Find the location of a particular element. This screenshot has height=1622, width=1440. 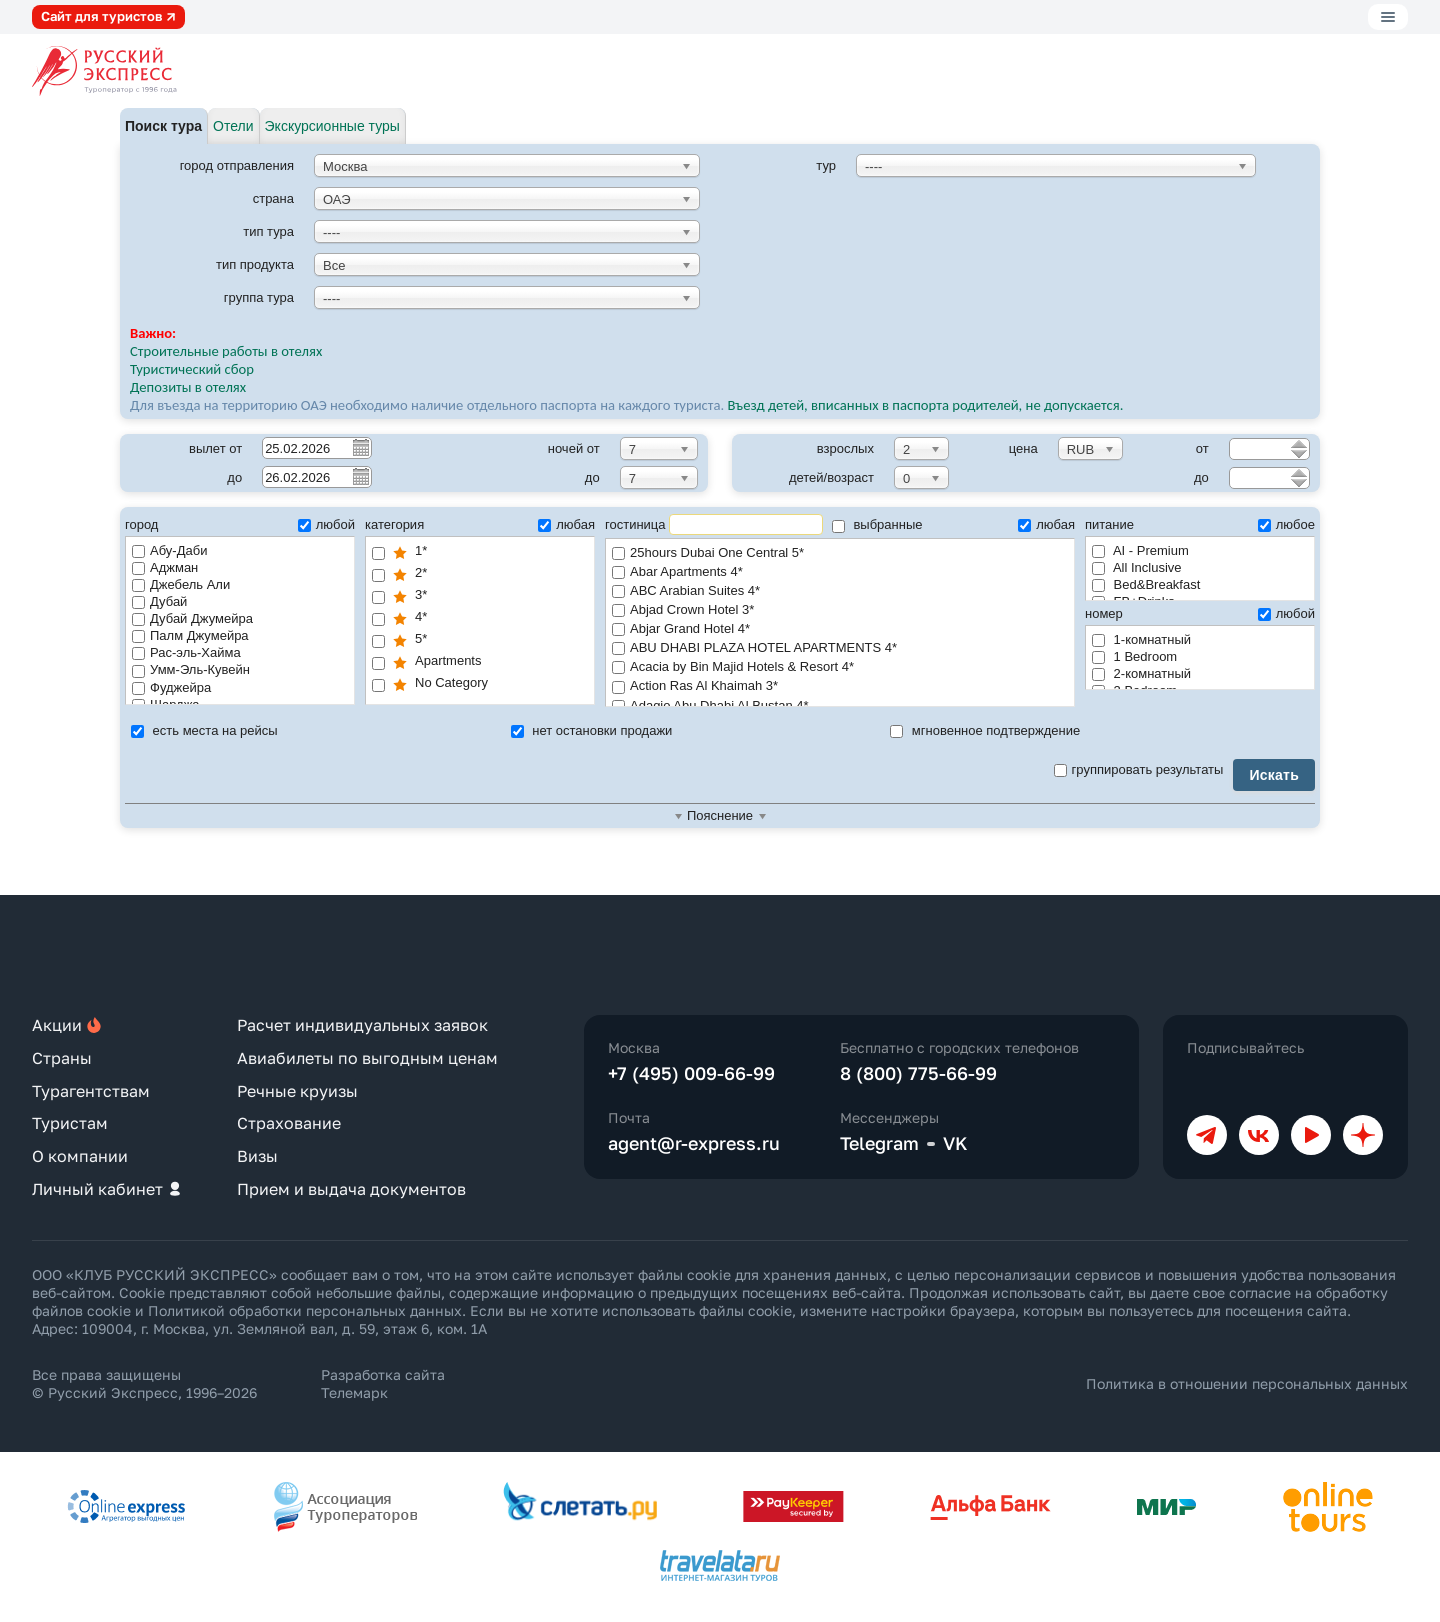

Разработка сайта Телемарк is located at coordinates (383, 1383).